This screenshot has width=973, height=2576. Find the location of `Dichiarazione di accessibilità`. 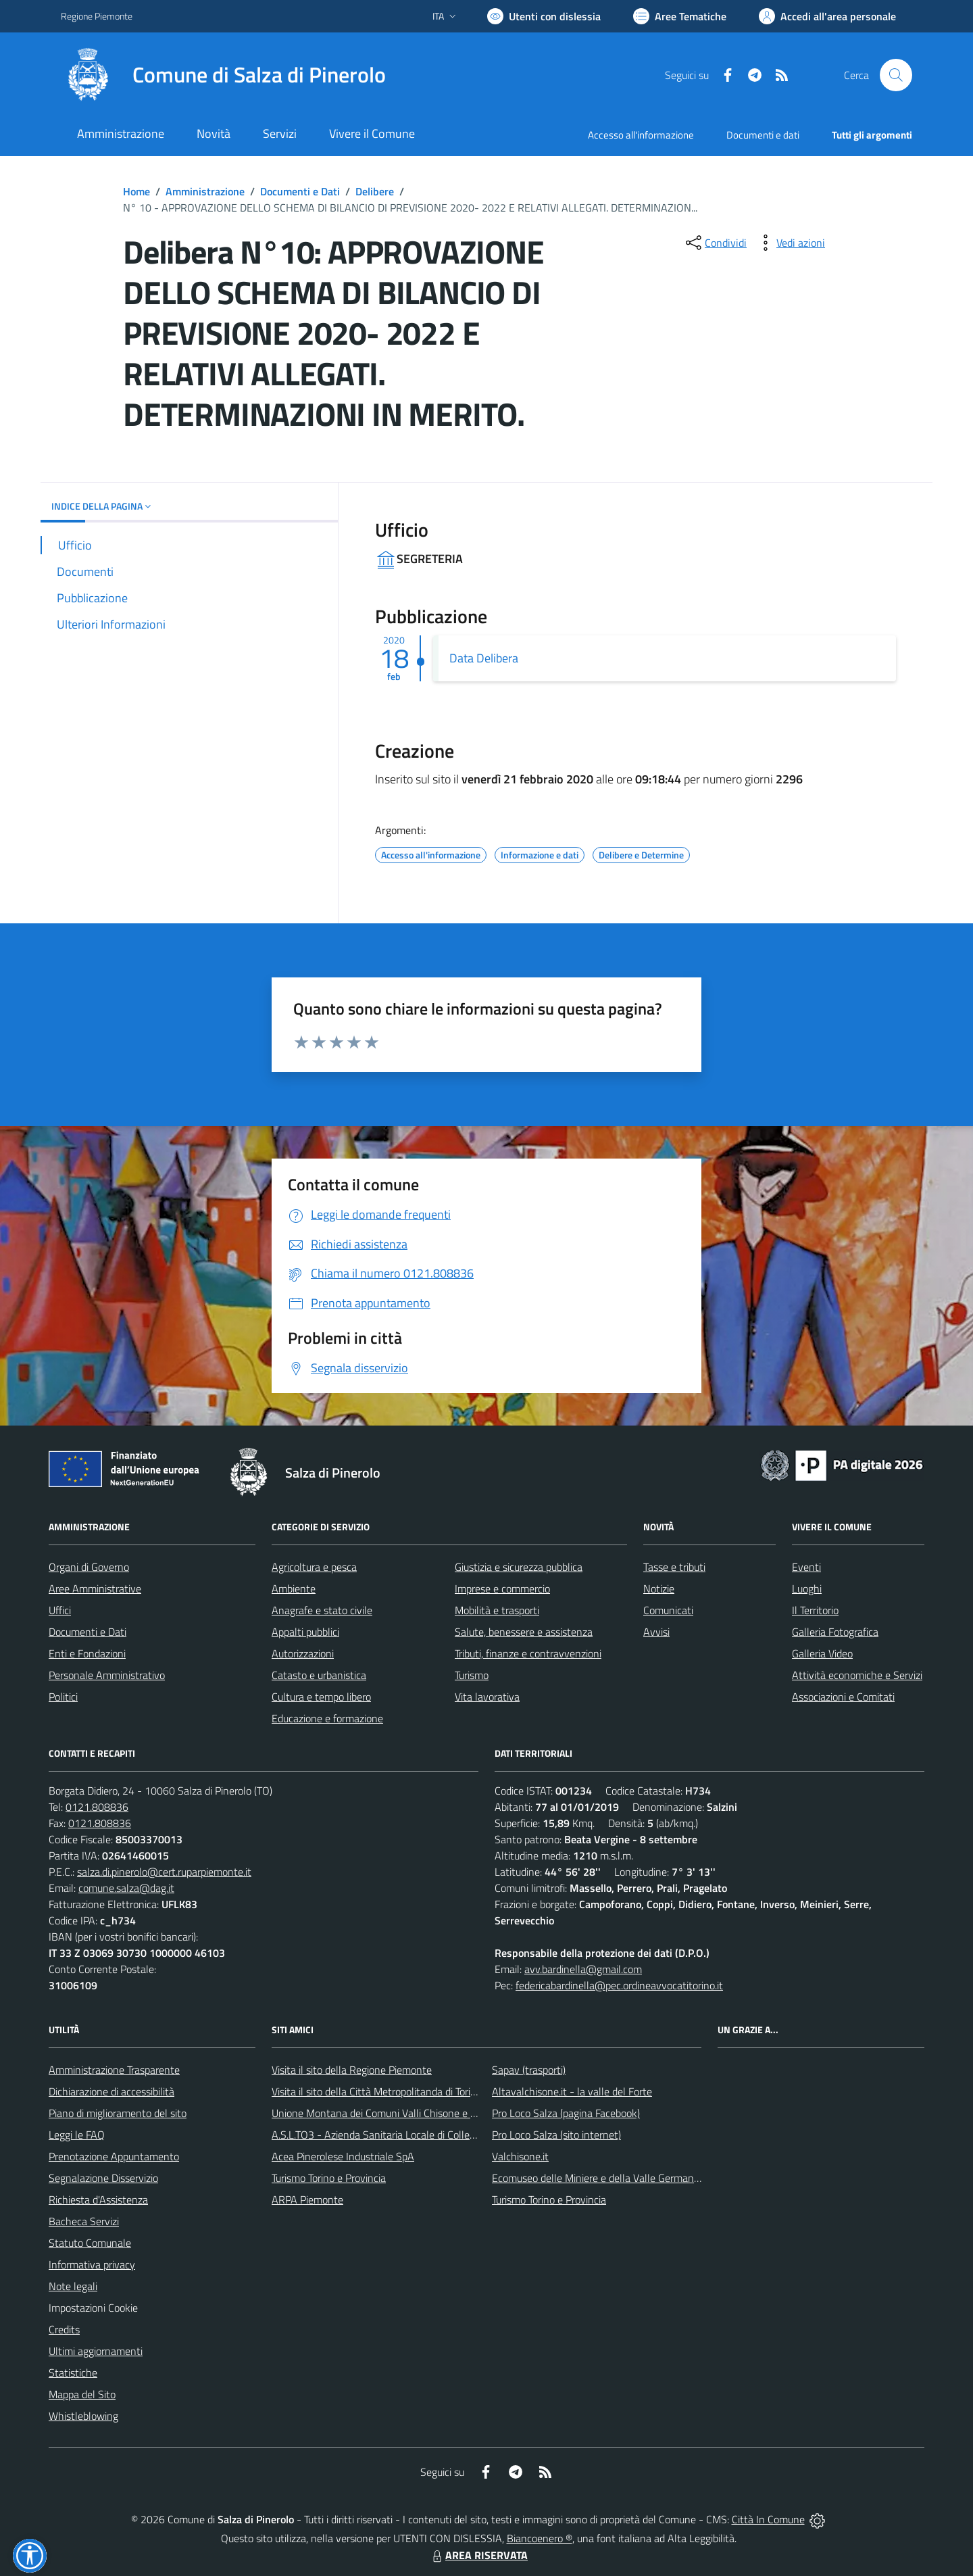

Dichiarazione di accessibilità is located at coordinates (111, 2091).